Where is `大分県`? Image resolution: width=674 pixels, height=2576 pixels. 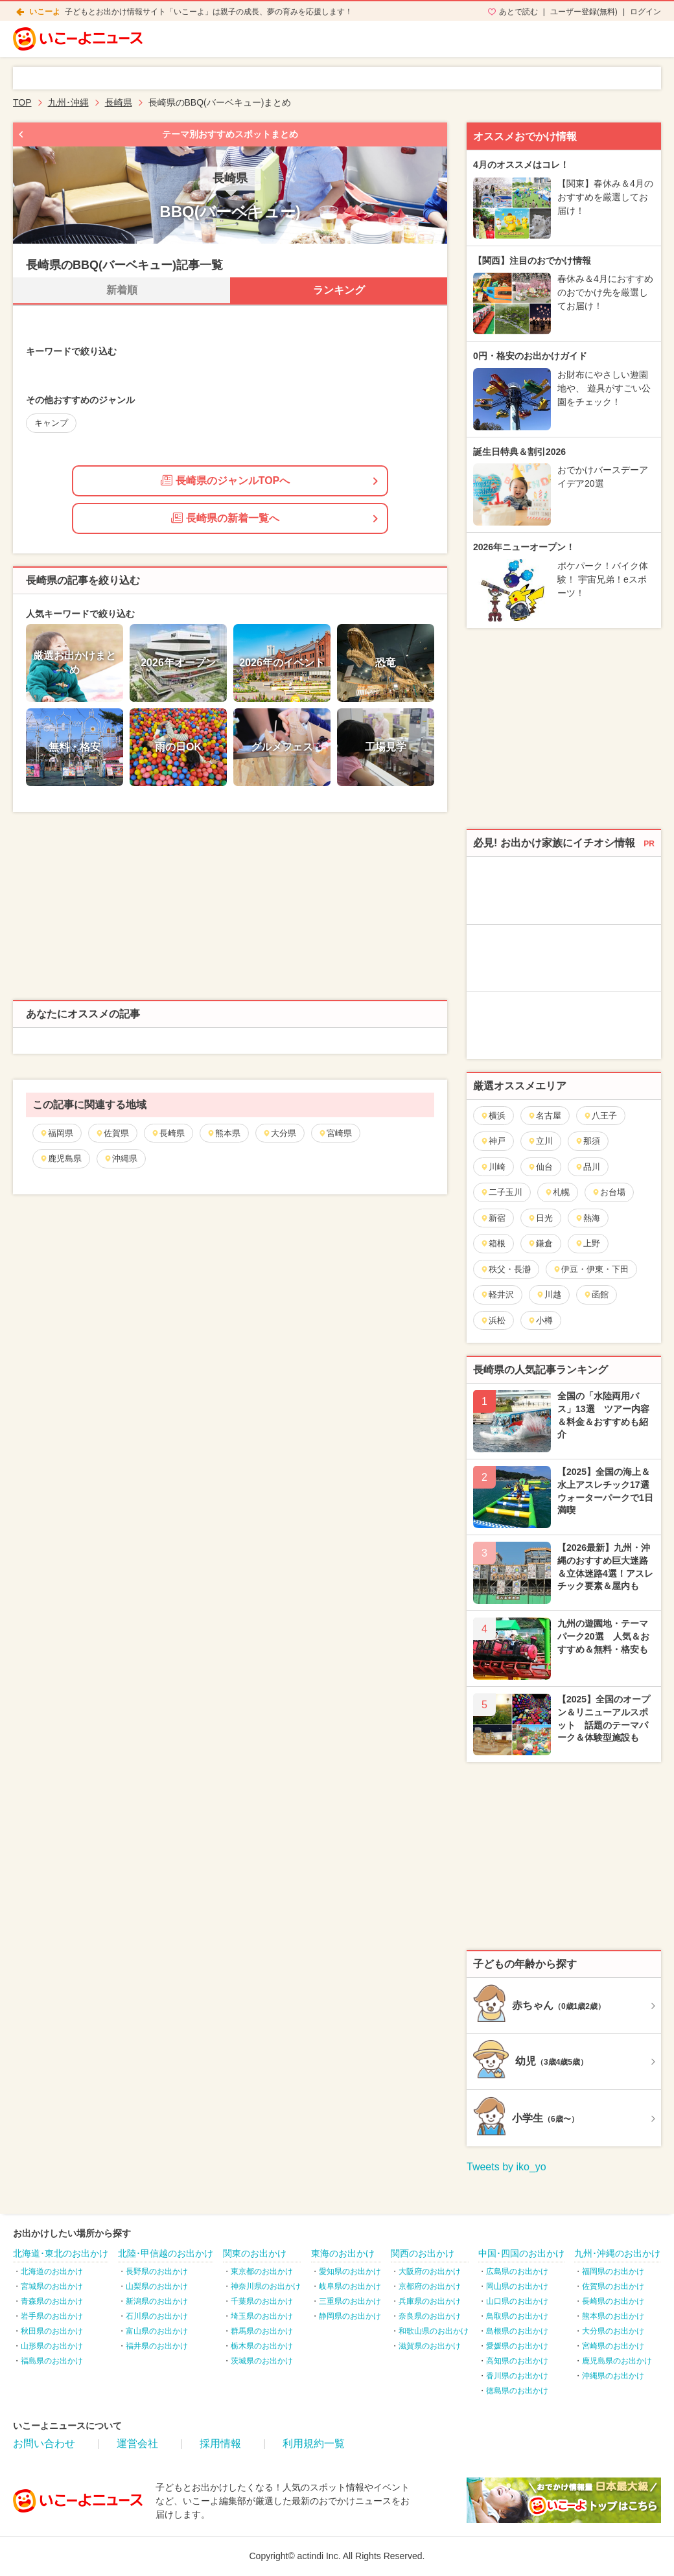 大分県 is located at coordinates (279, 1133).